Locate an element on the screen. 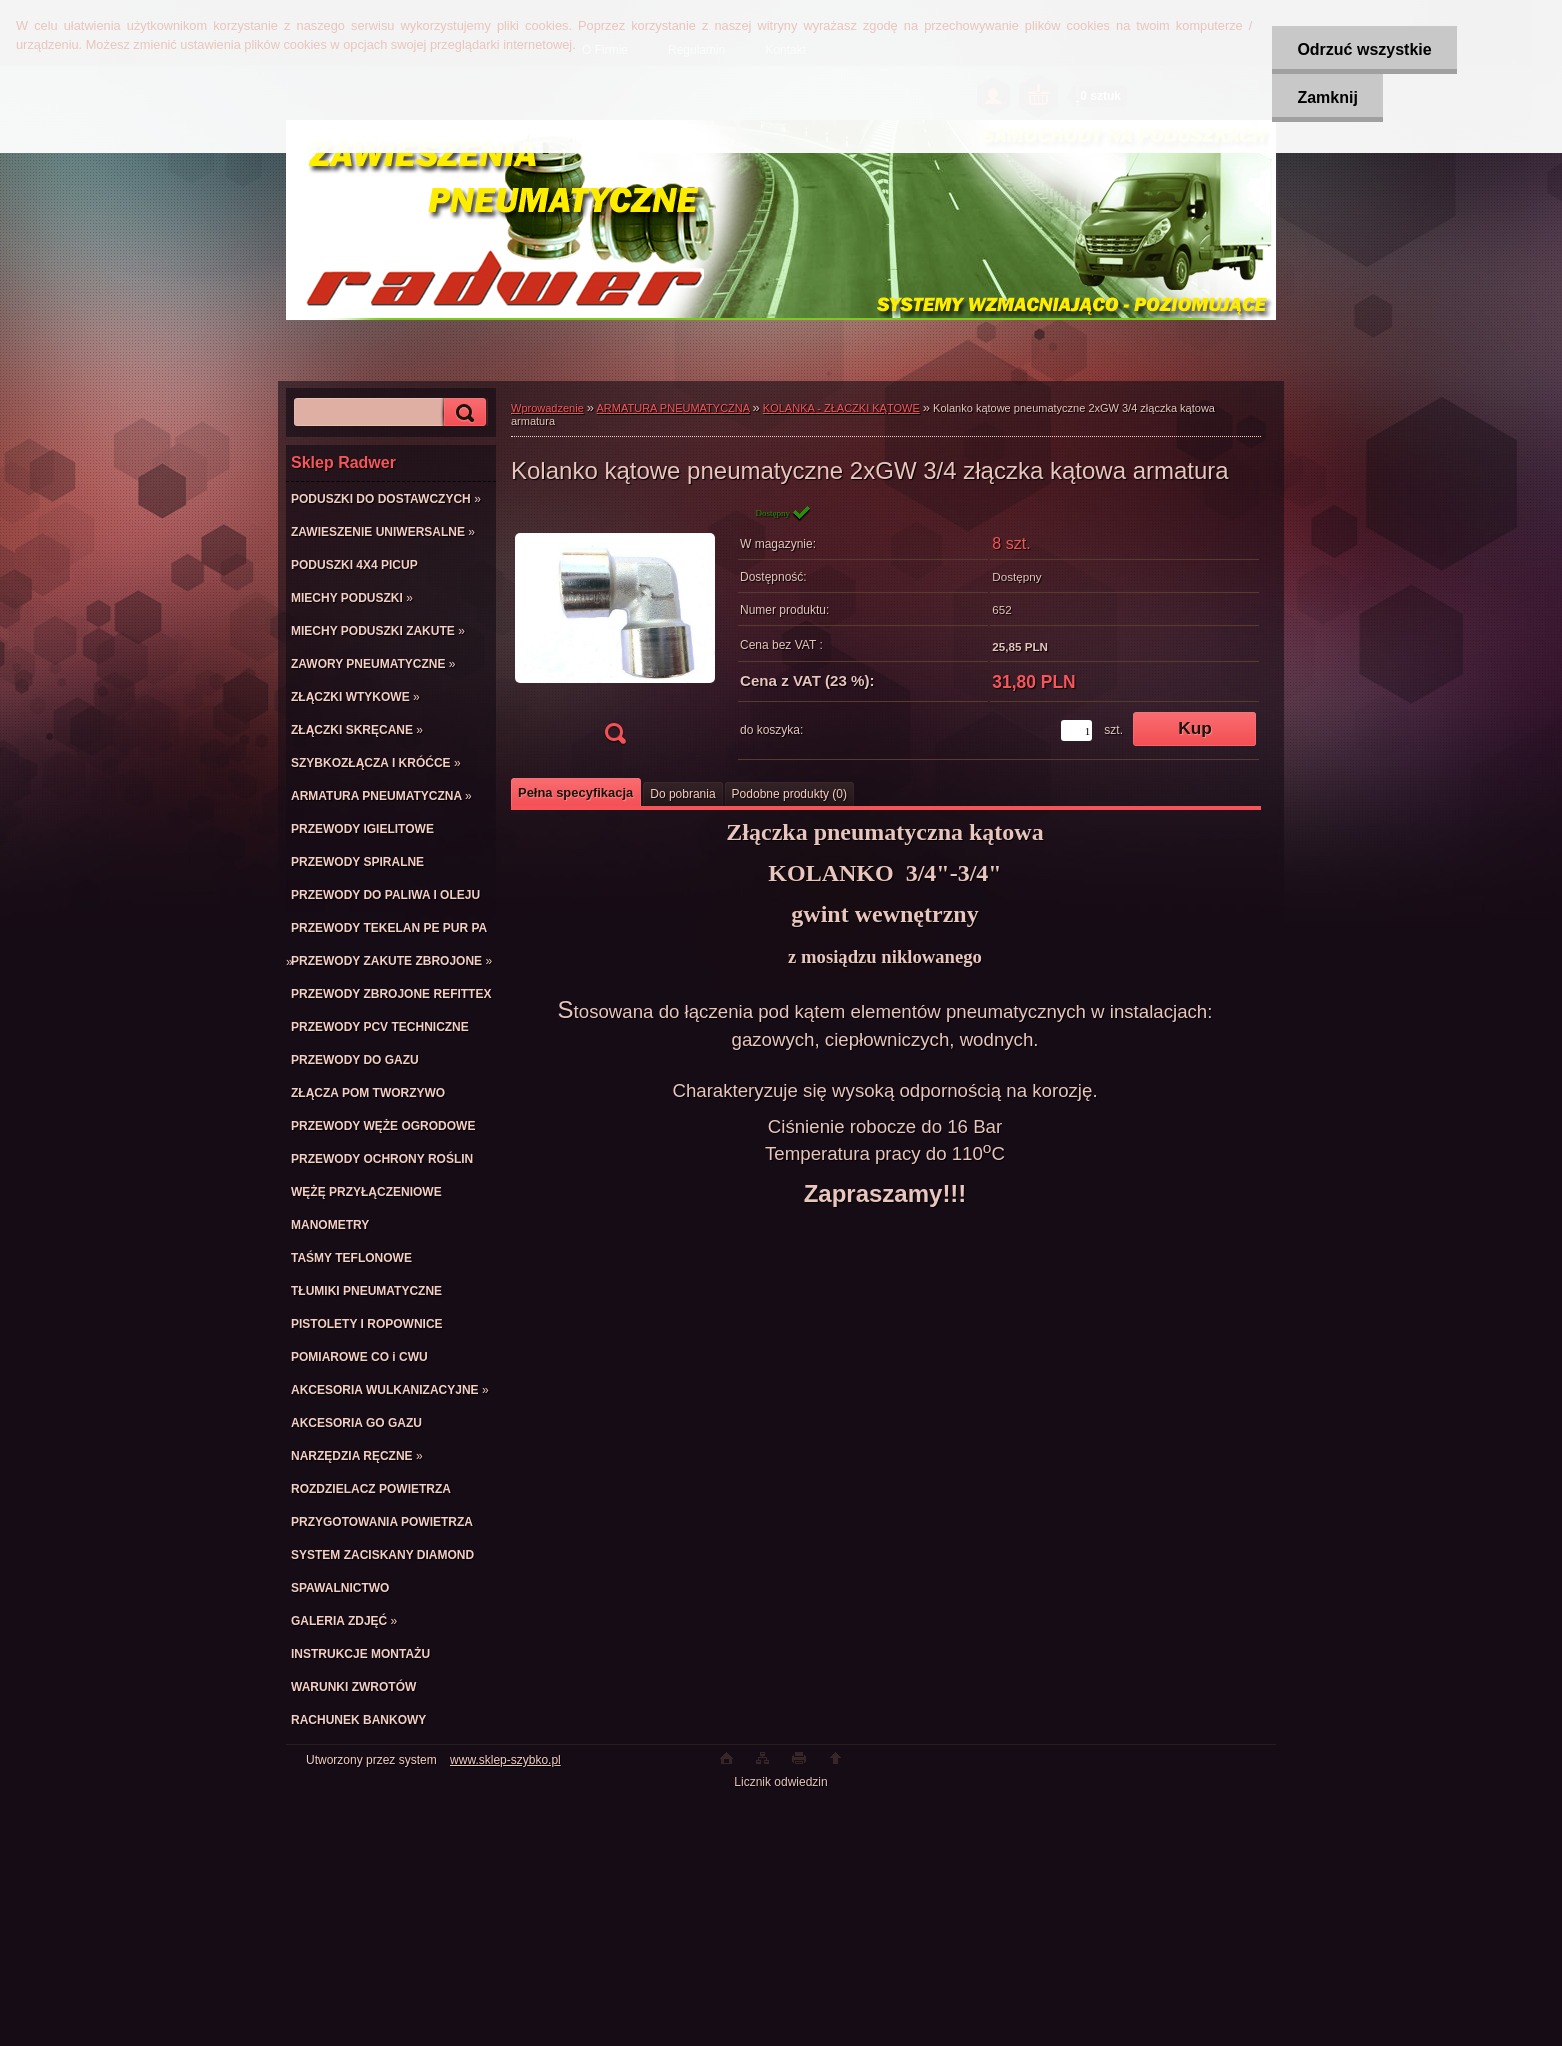  [search] is located at coordinates (462, 412).